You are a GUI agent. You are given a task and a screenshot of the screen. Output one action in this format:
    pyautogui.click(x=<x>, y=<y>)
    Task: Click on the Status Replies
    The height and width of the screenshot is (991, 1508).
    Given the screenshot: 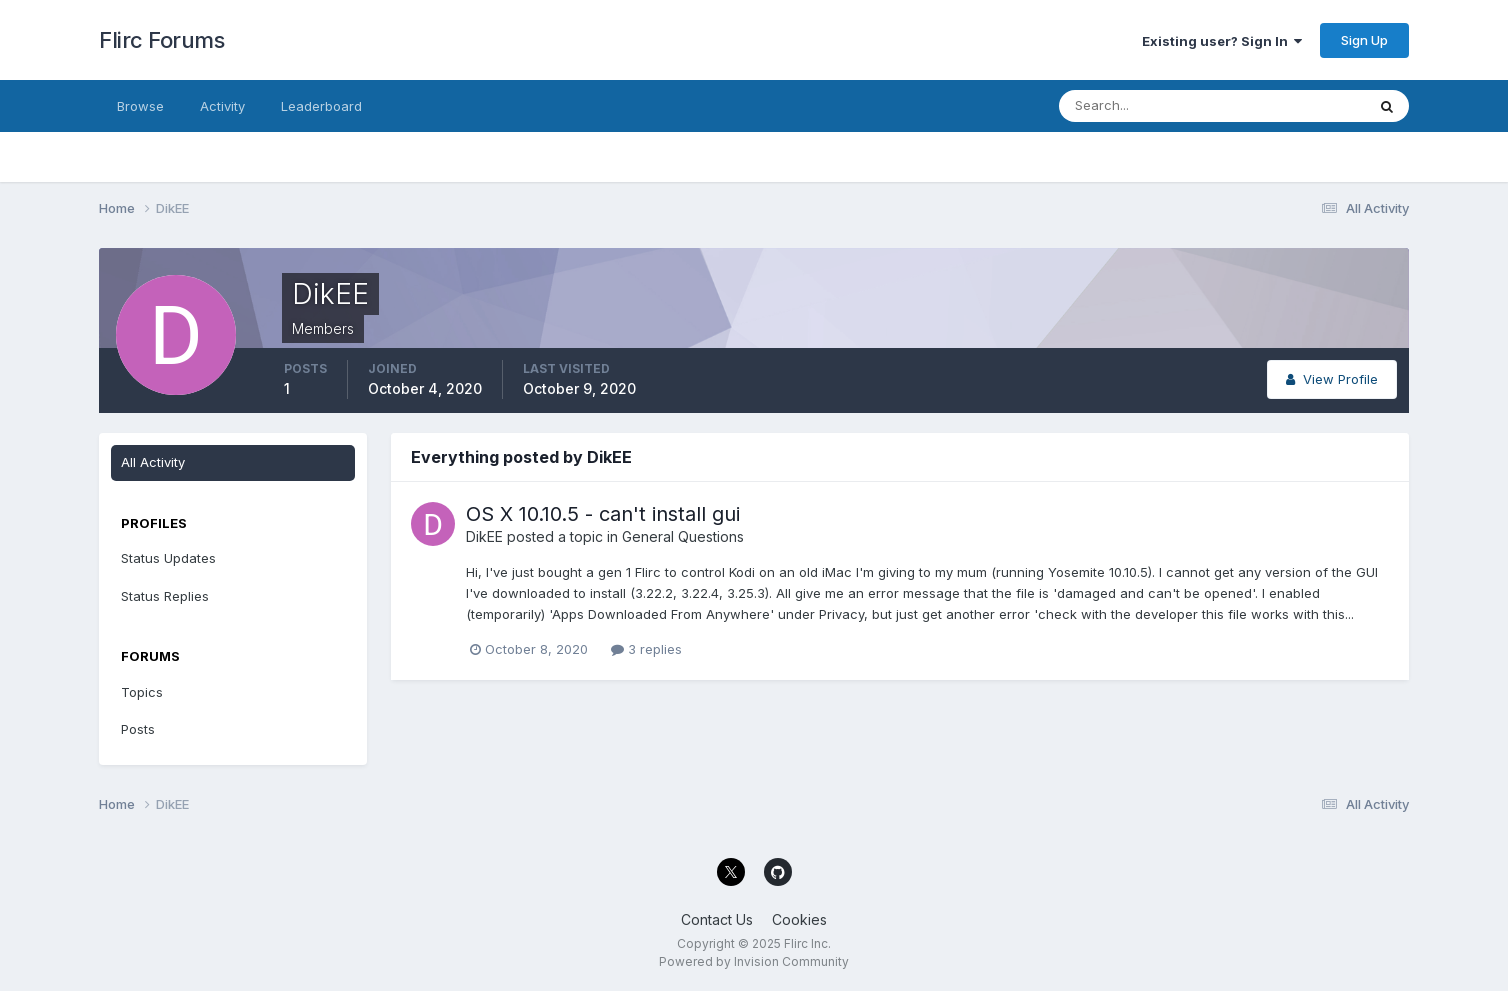 What is the action you would take?
    pyautogui.click(x=165, y=596)
    